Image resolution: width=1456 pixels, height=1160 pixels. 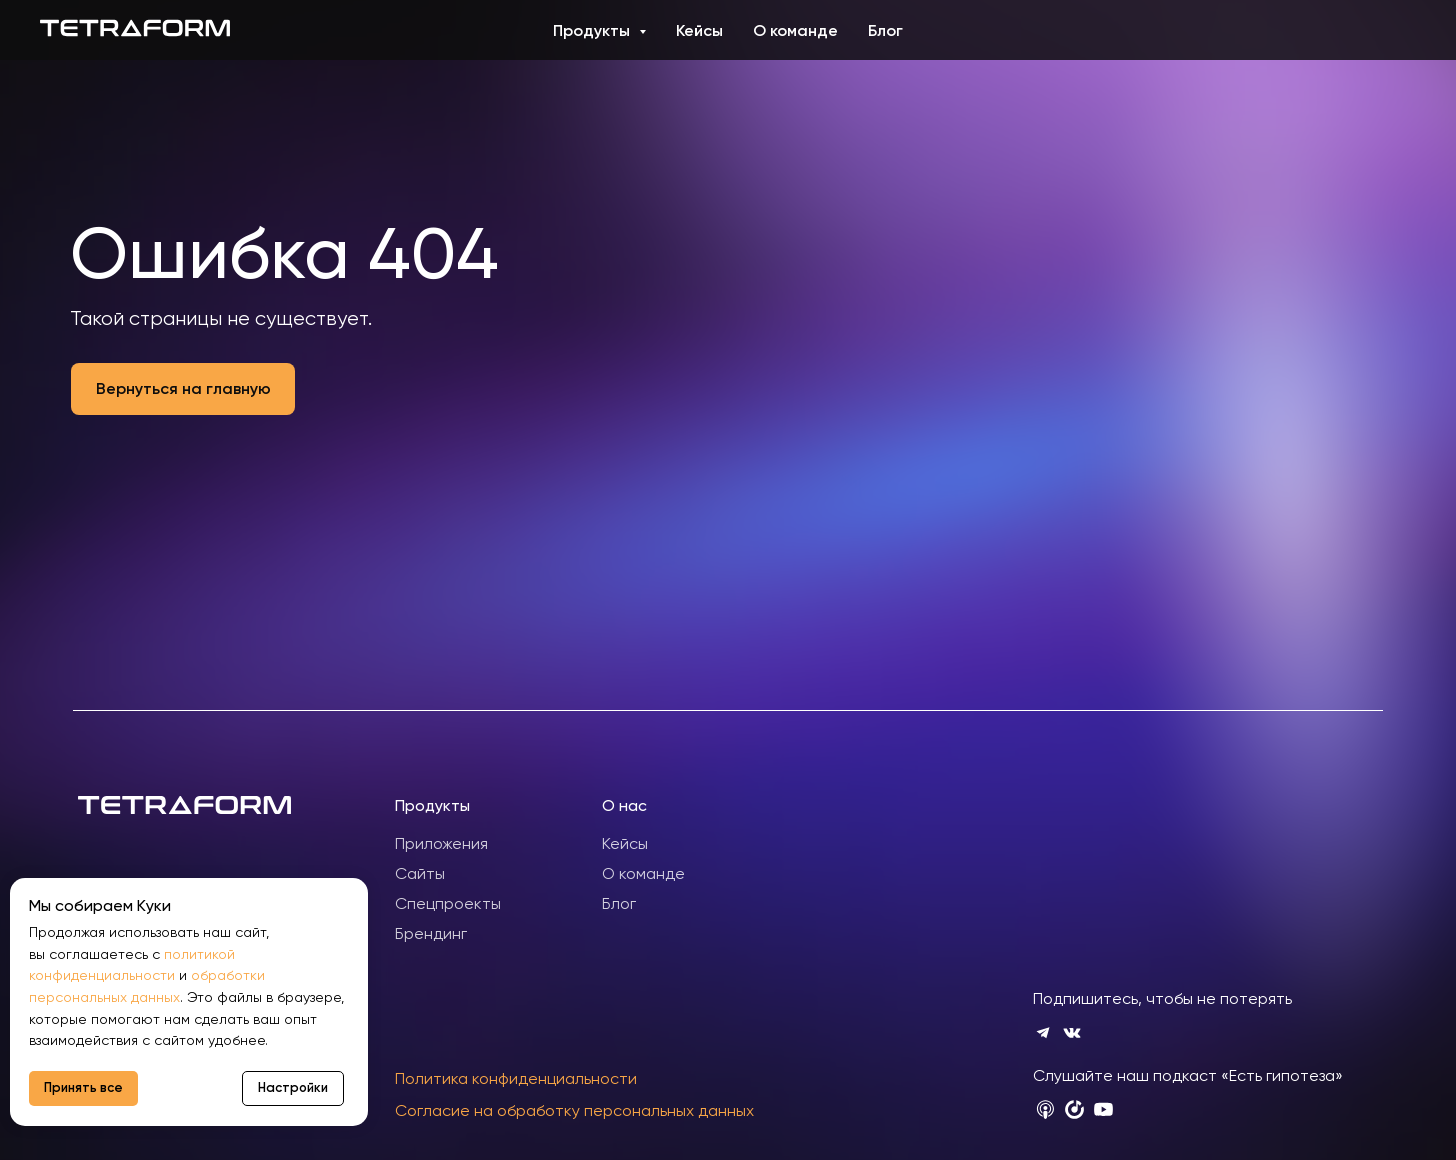 I want to click on Приложения, so click(x=441, y=843).